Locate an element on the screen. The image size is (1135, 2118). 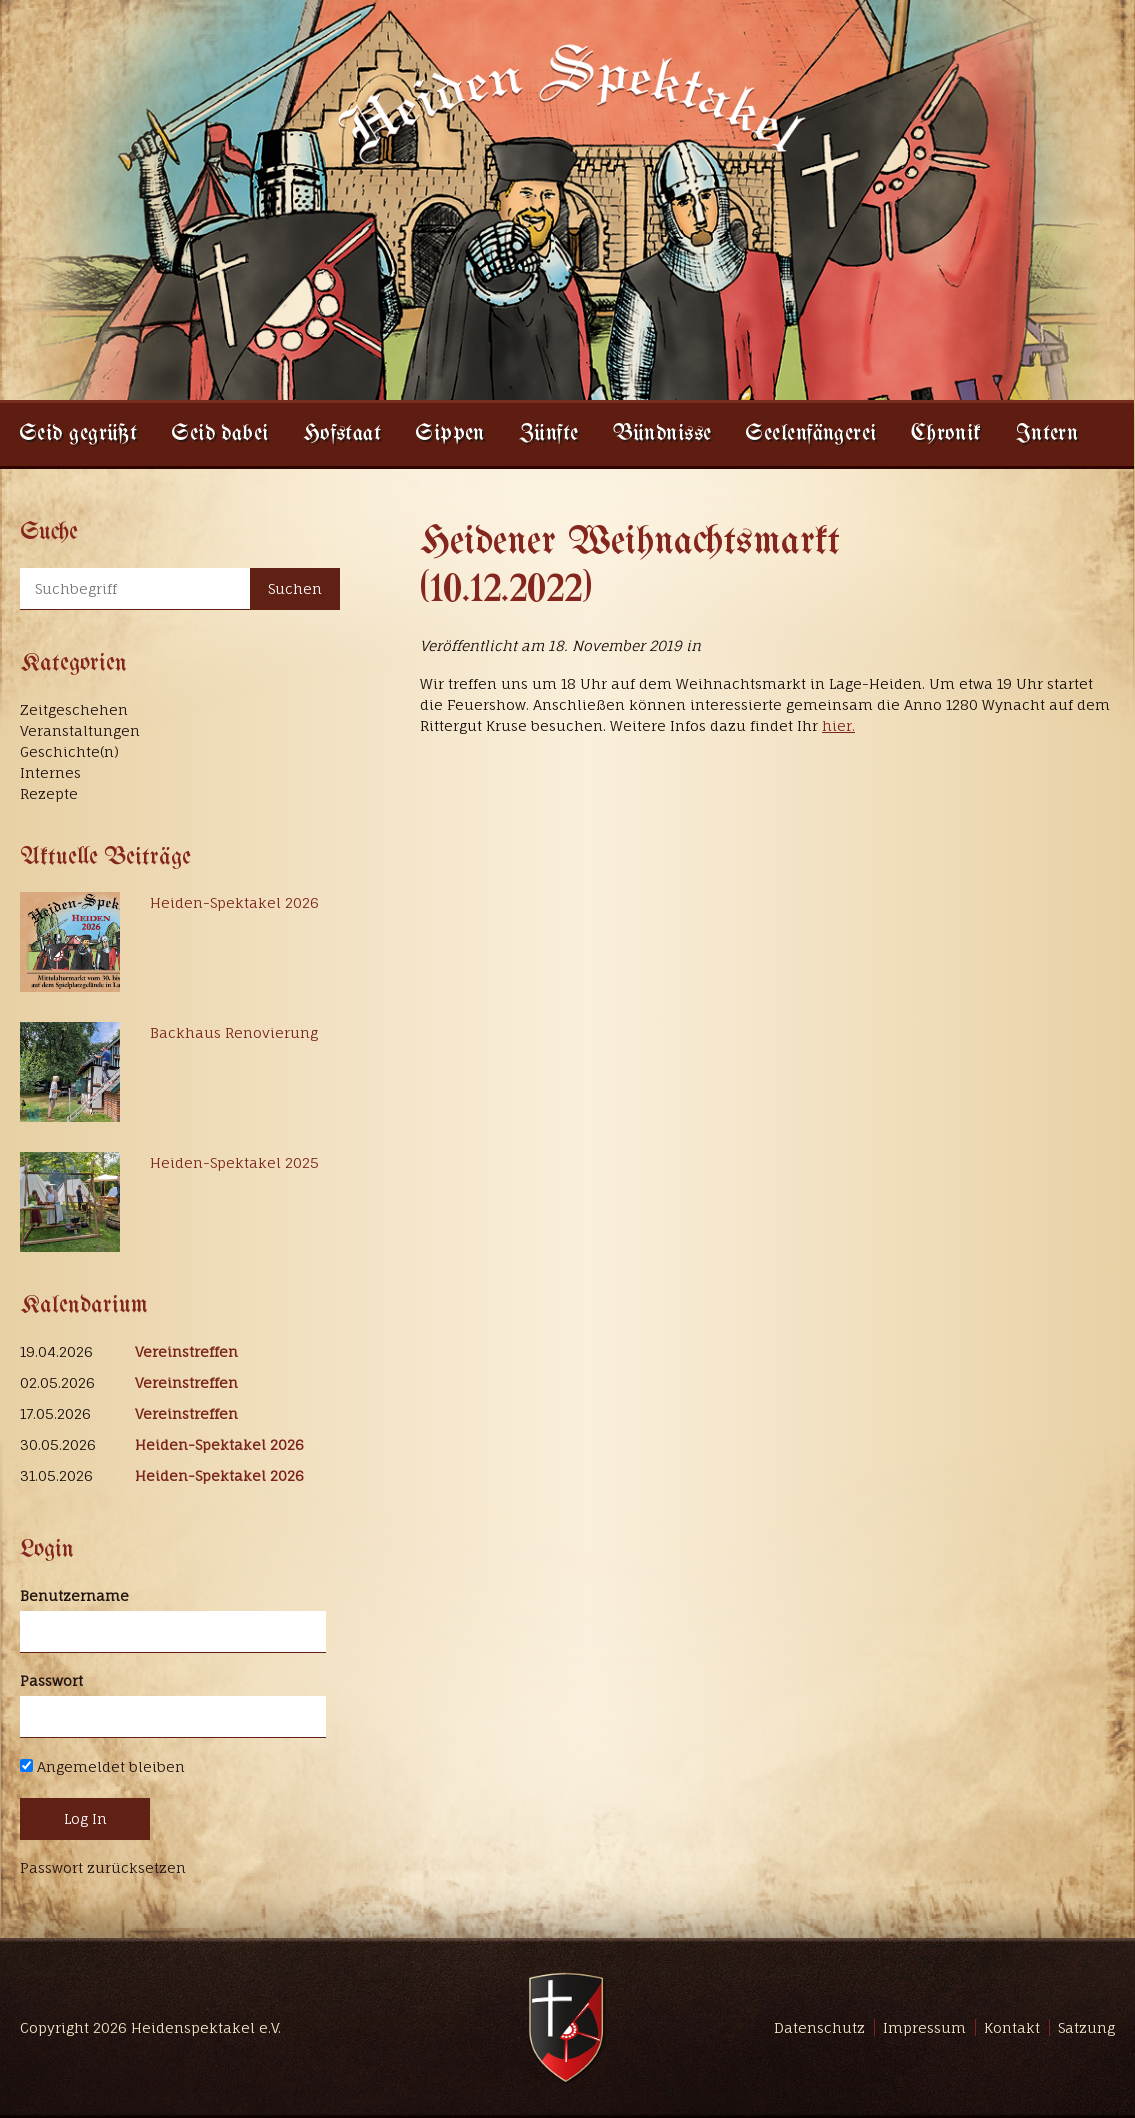
Impressum is located at coordinates (924, 2027).